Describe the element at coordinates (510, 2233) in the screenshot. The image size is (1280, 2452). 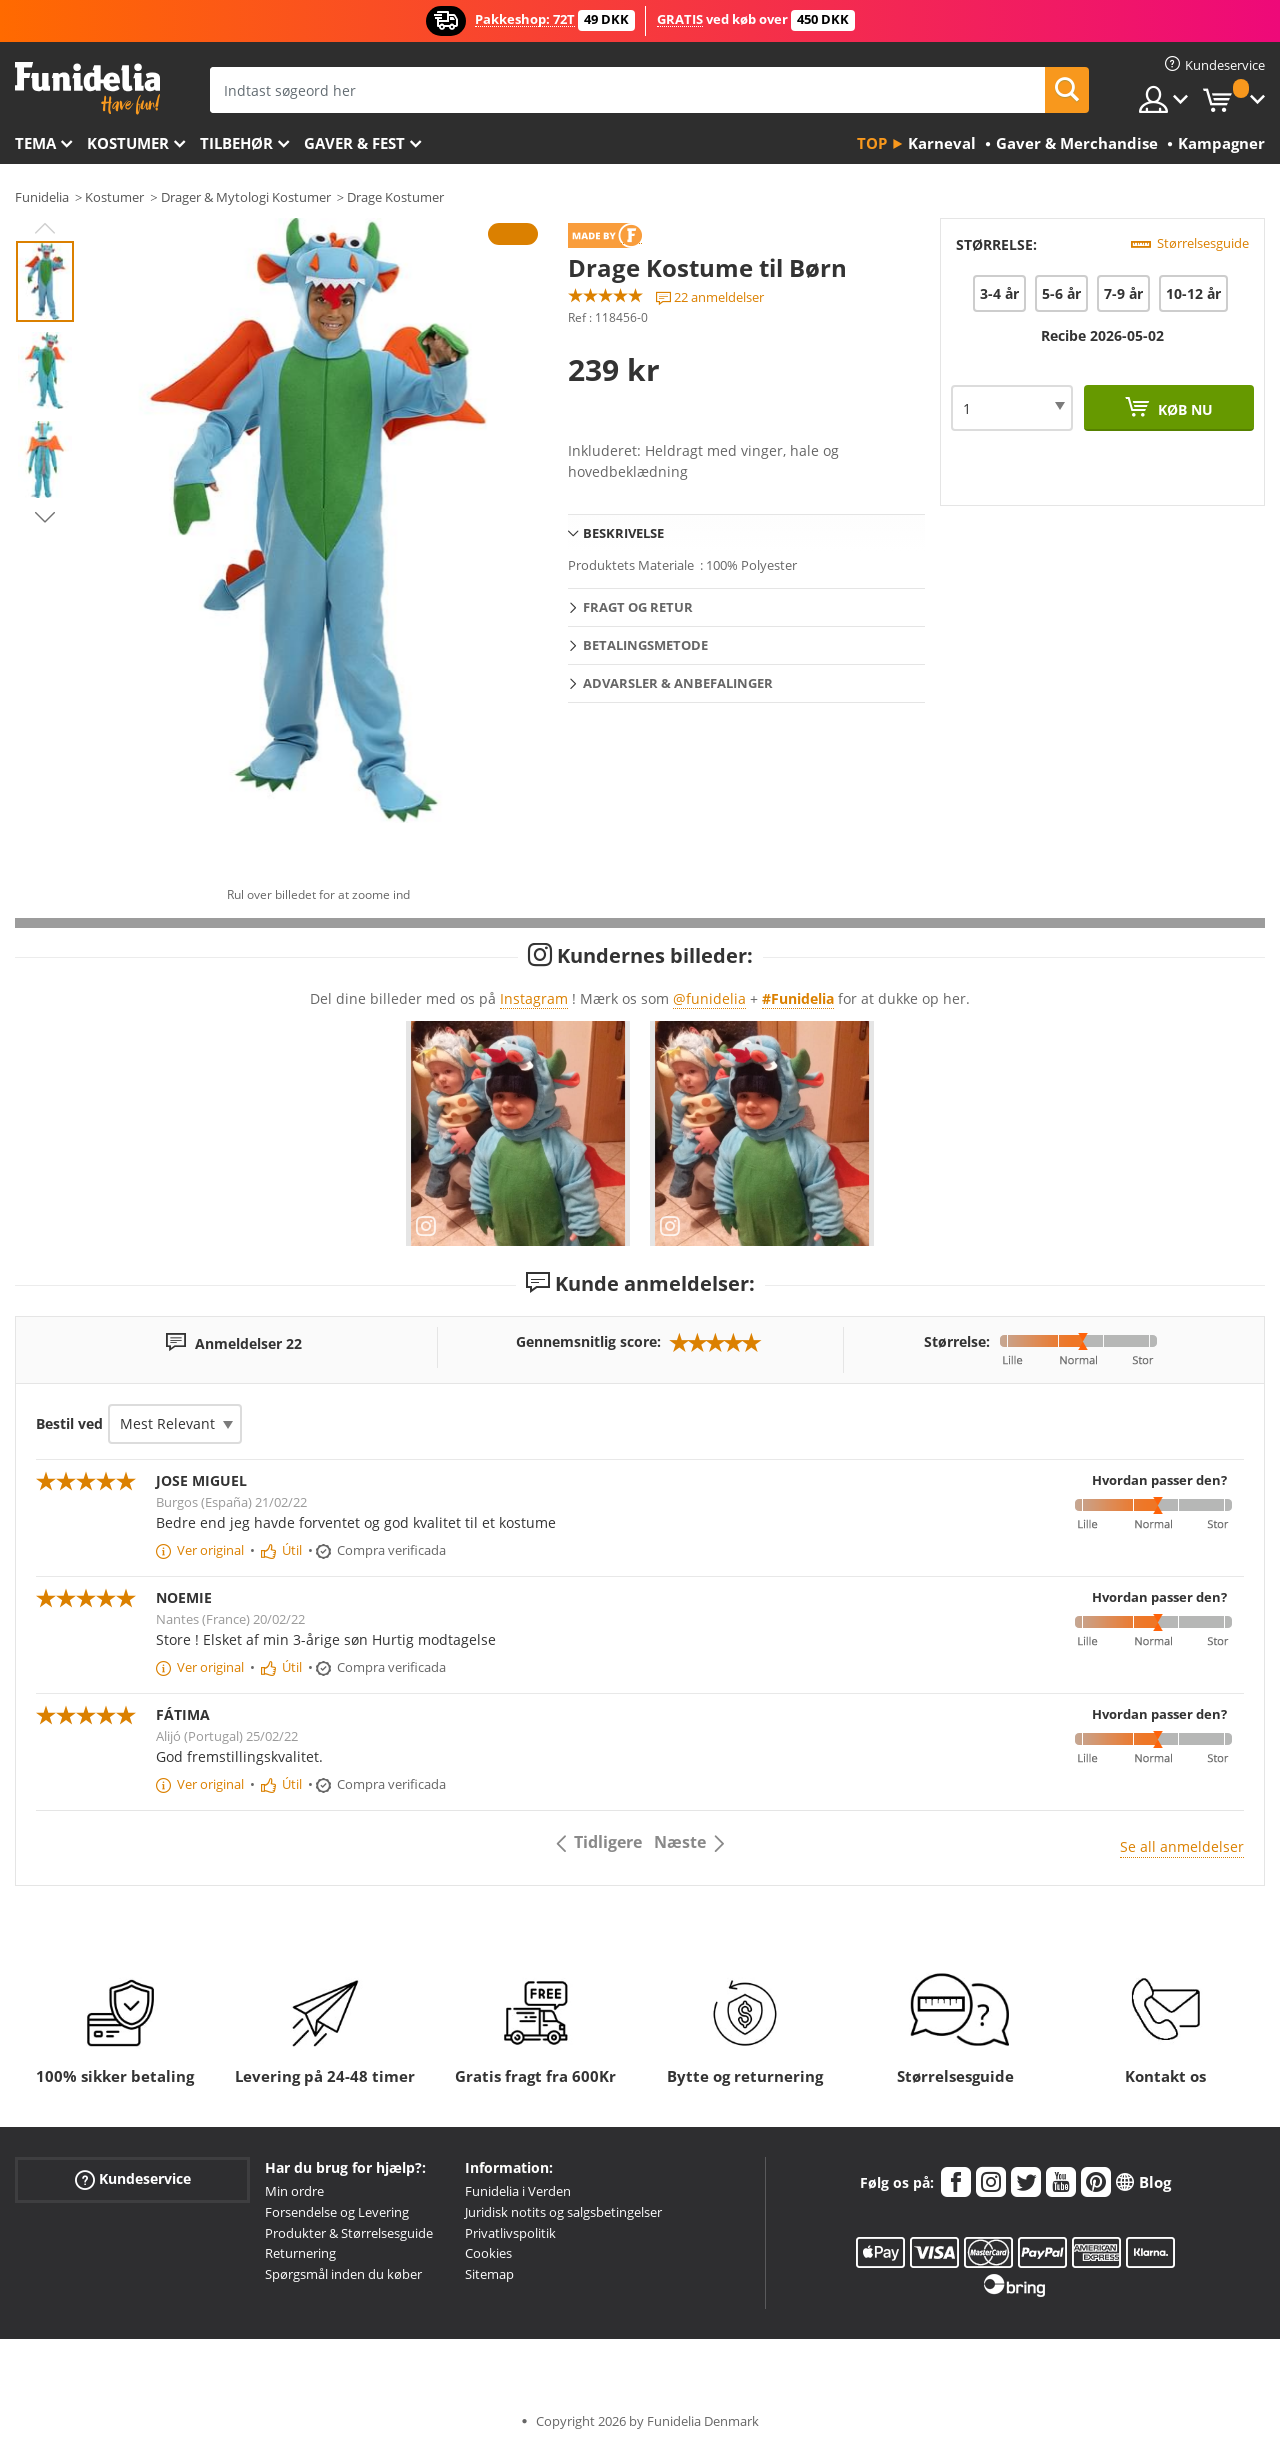
I see `Privatlivspolitik` at that location.